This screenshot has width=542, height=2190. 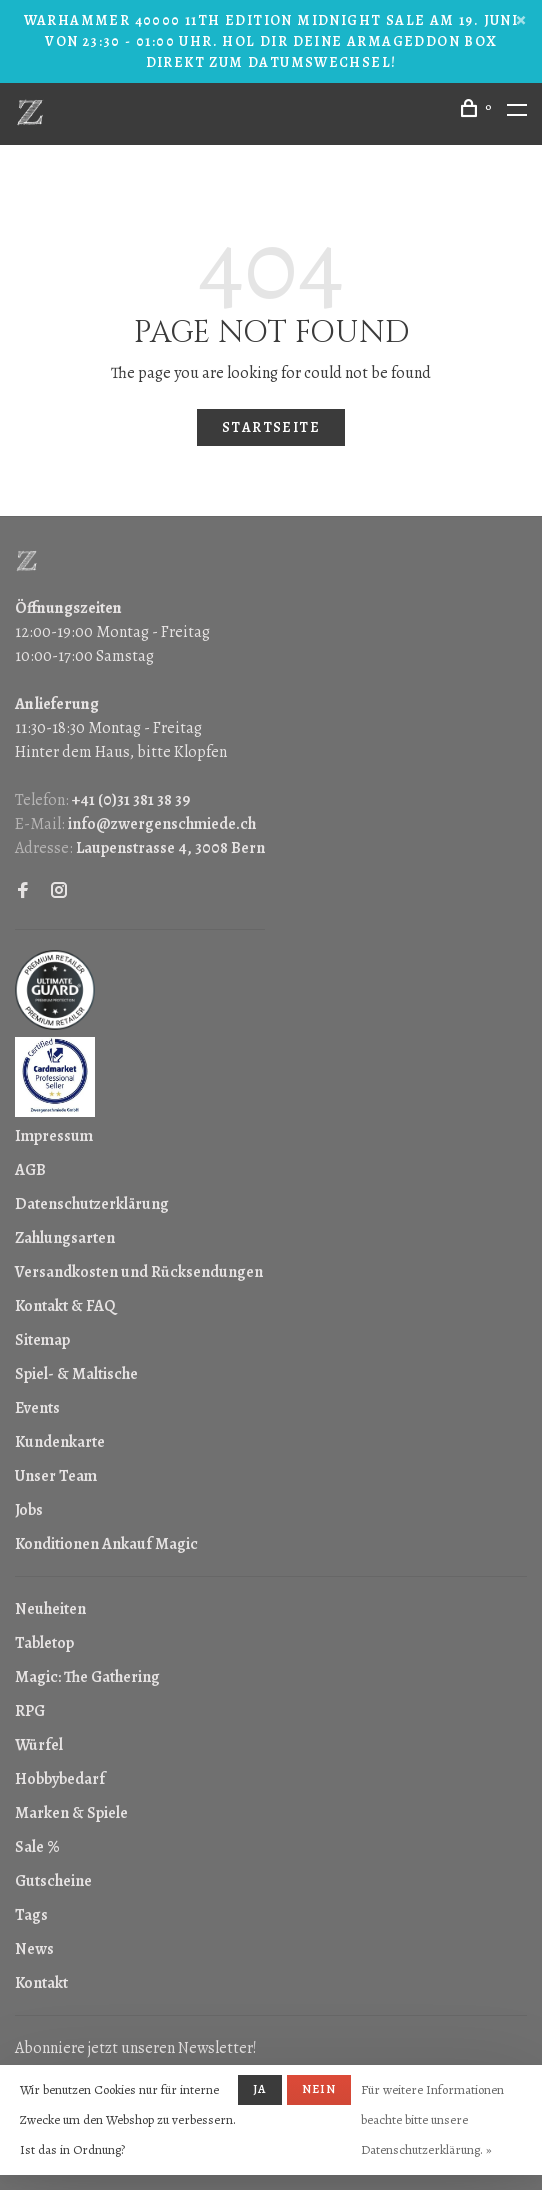 What do you see at coordinates (319, 2089) in the screenshot?
I see `Nein` at bounding box center [319, 2089].